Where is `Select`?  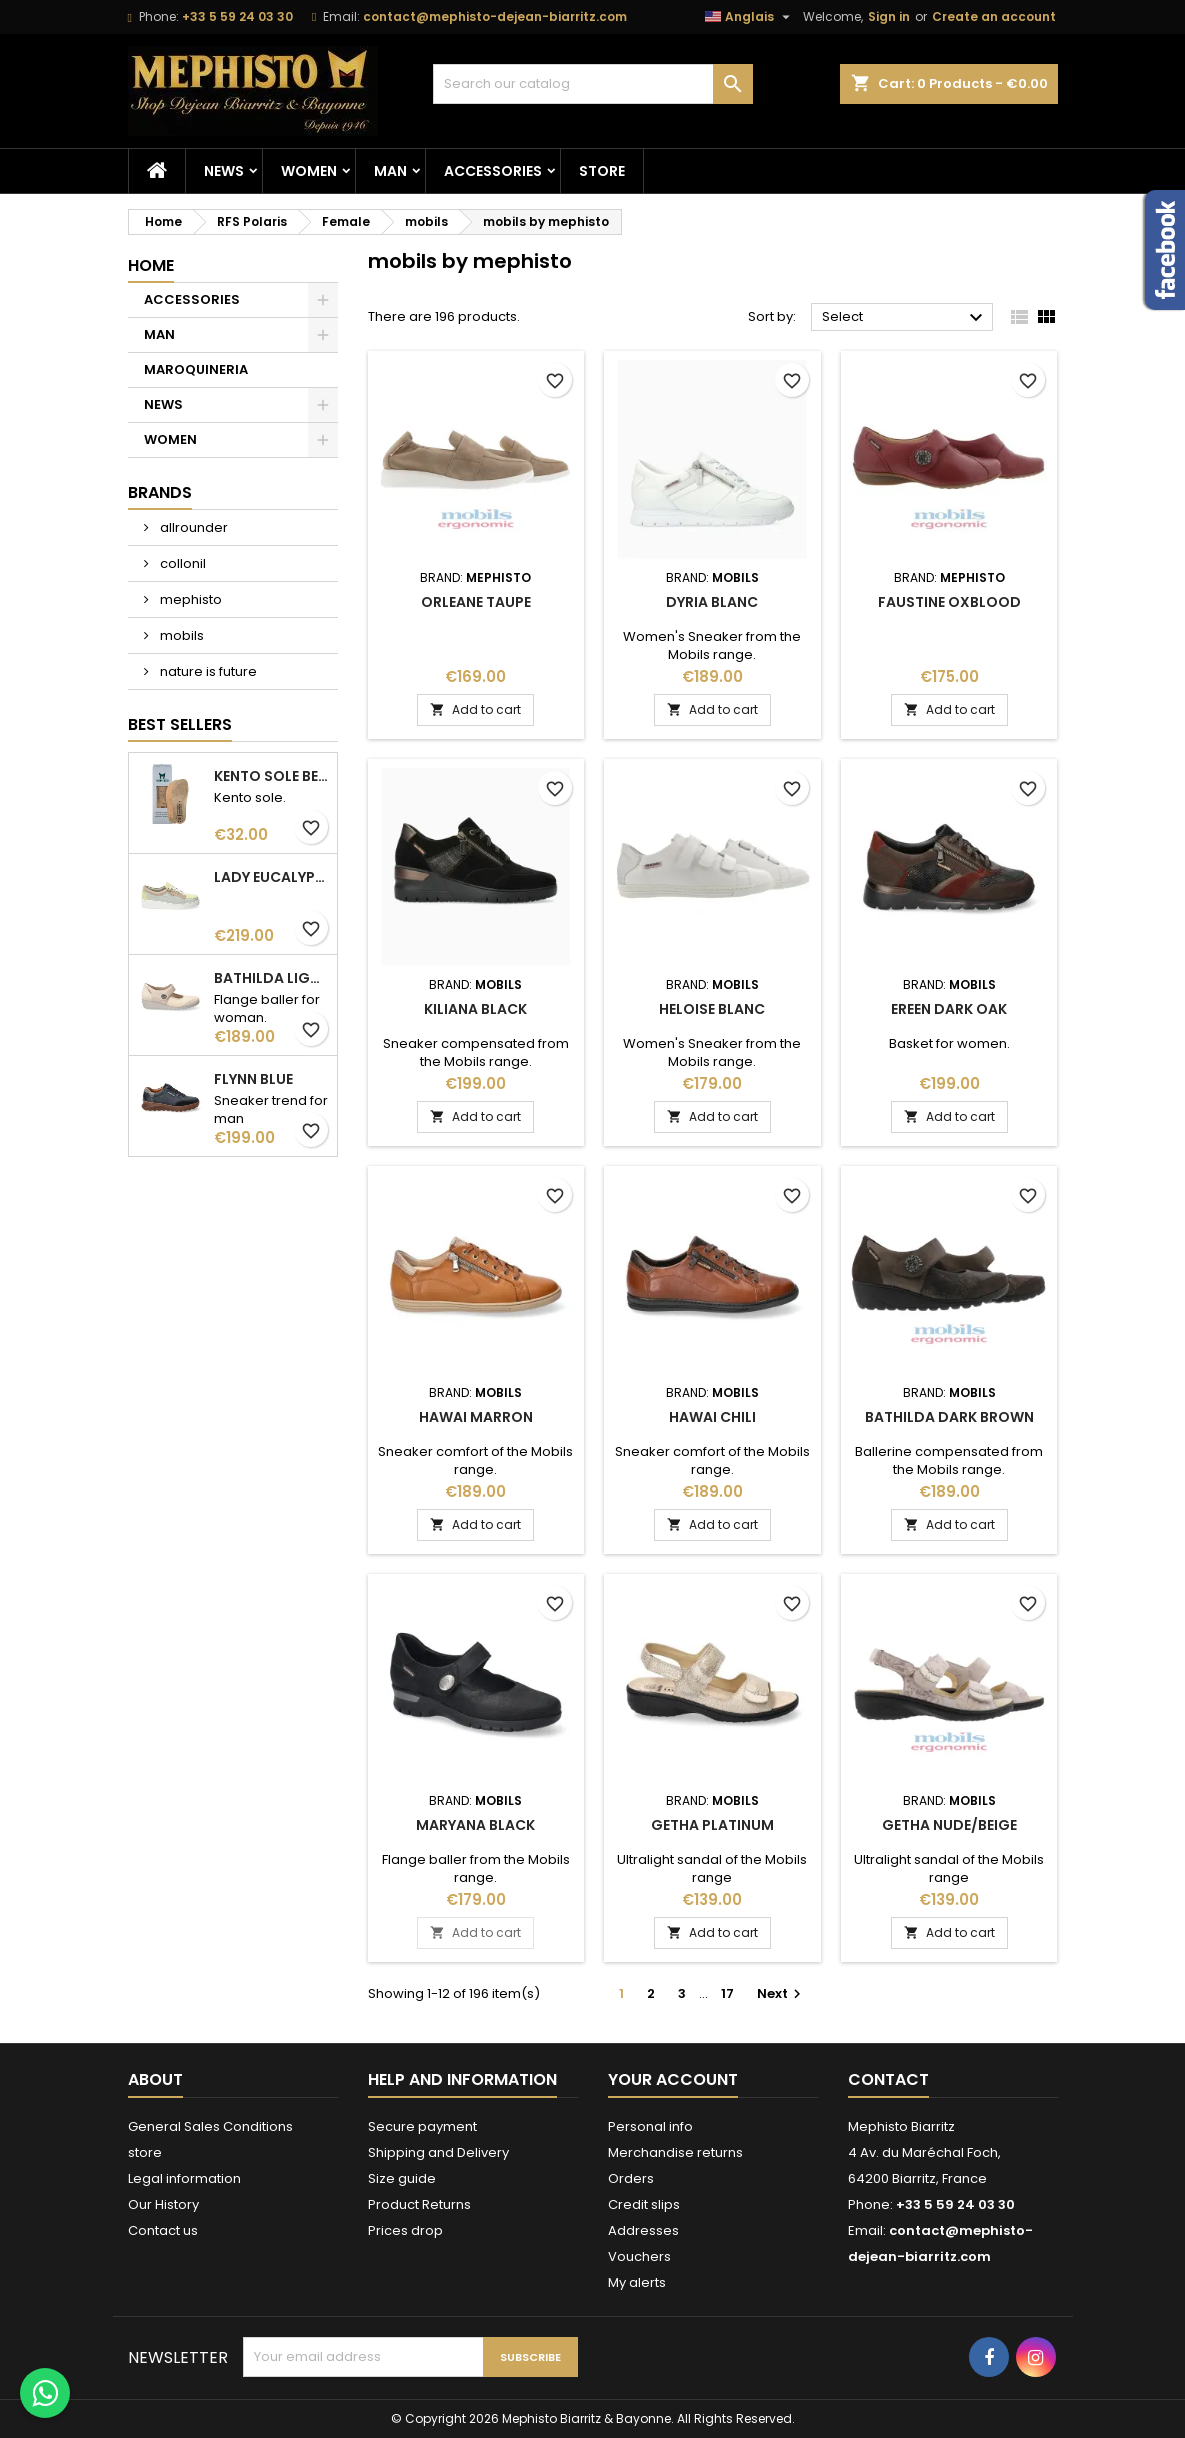
Select is located at coordinates (905, 318).